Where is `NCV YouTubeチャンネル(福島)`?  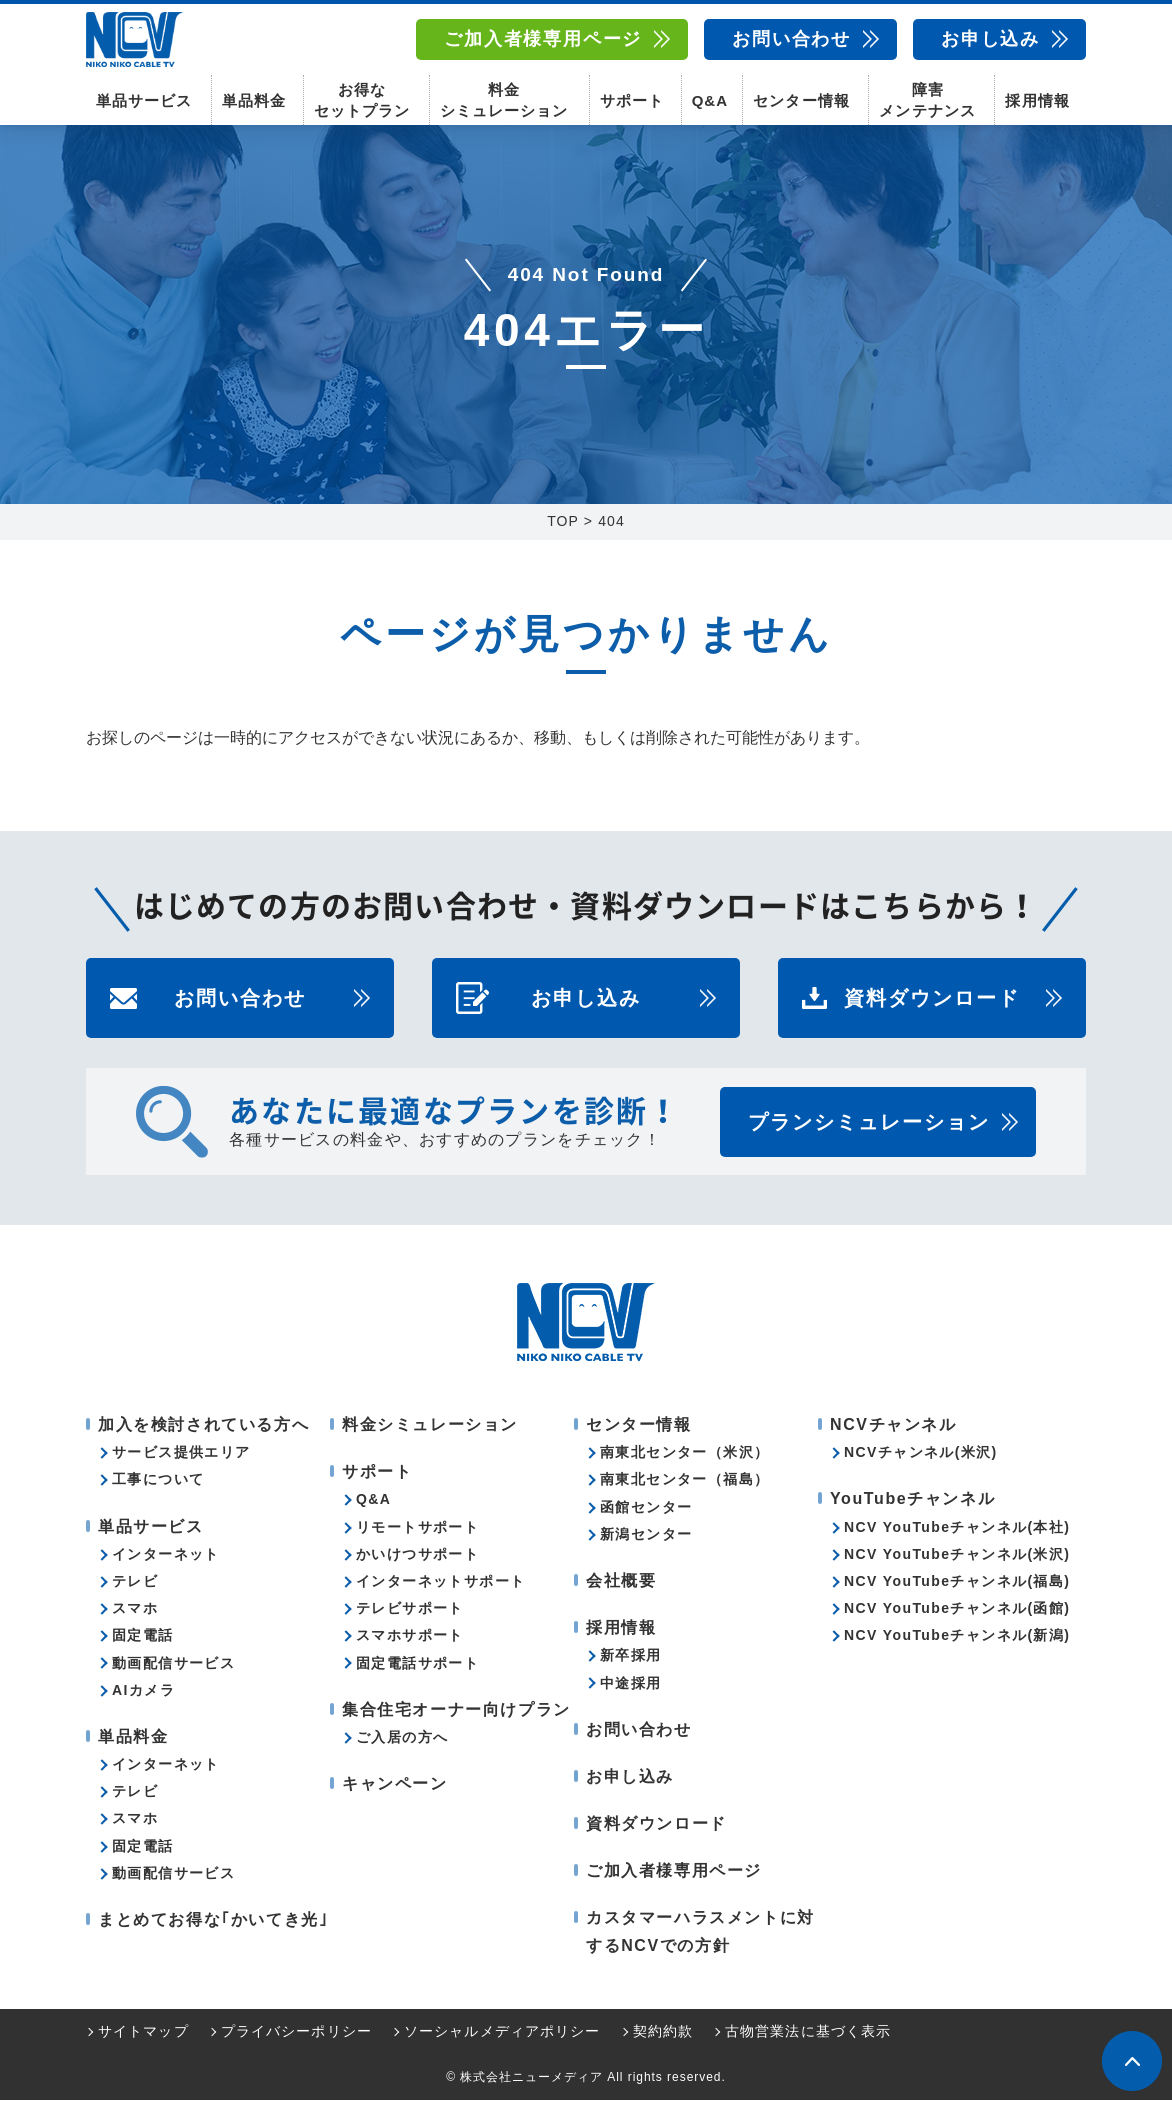 NCV YouTubeチャンネル(福島) is located at coordinates (957, 1582).